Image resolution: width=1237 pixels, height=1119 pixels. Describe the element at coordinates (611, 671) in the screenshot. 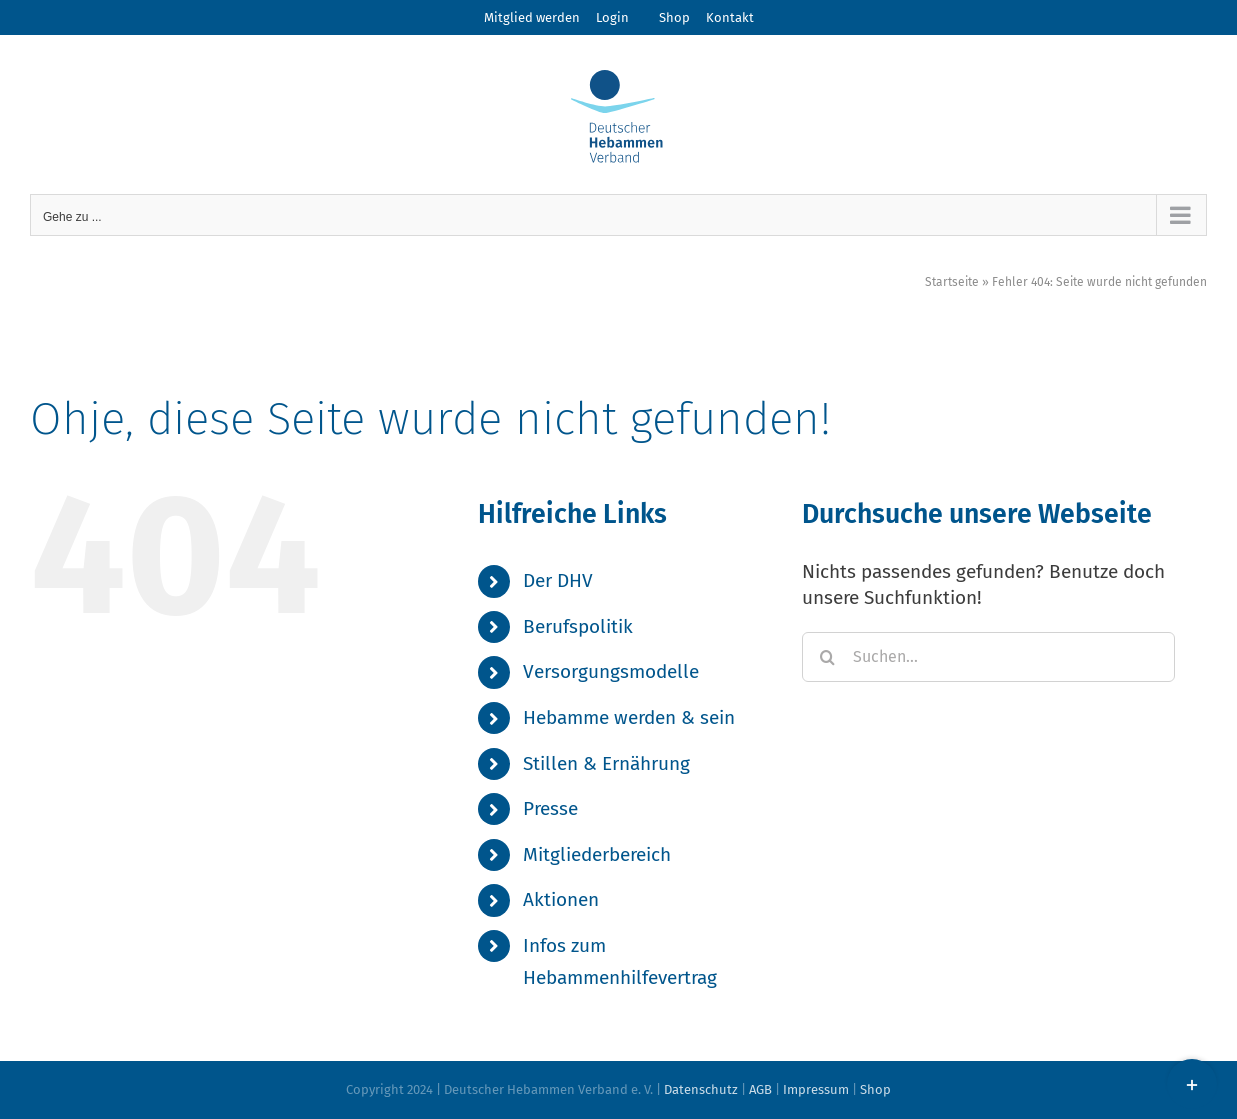

I see `Versorgungsmodelle` at that location.